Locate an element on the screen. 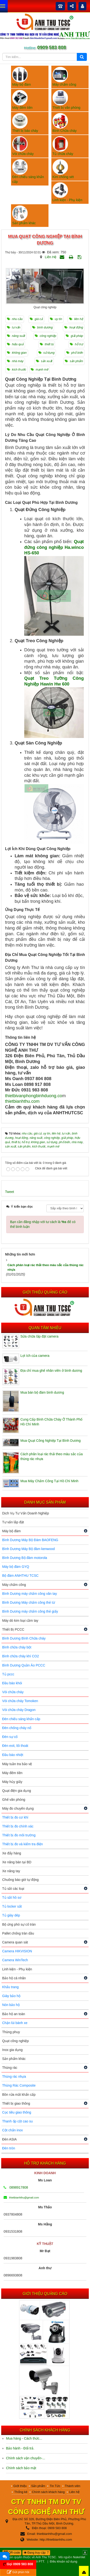 The width and height of the screenshot is (90, 2576). Bộ đàm ANHTHU TCSC is located at coordinates (20, 1575).